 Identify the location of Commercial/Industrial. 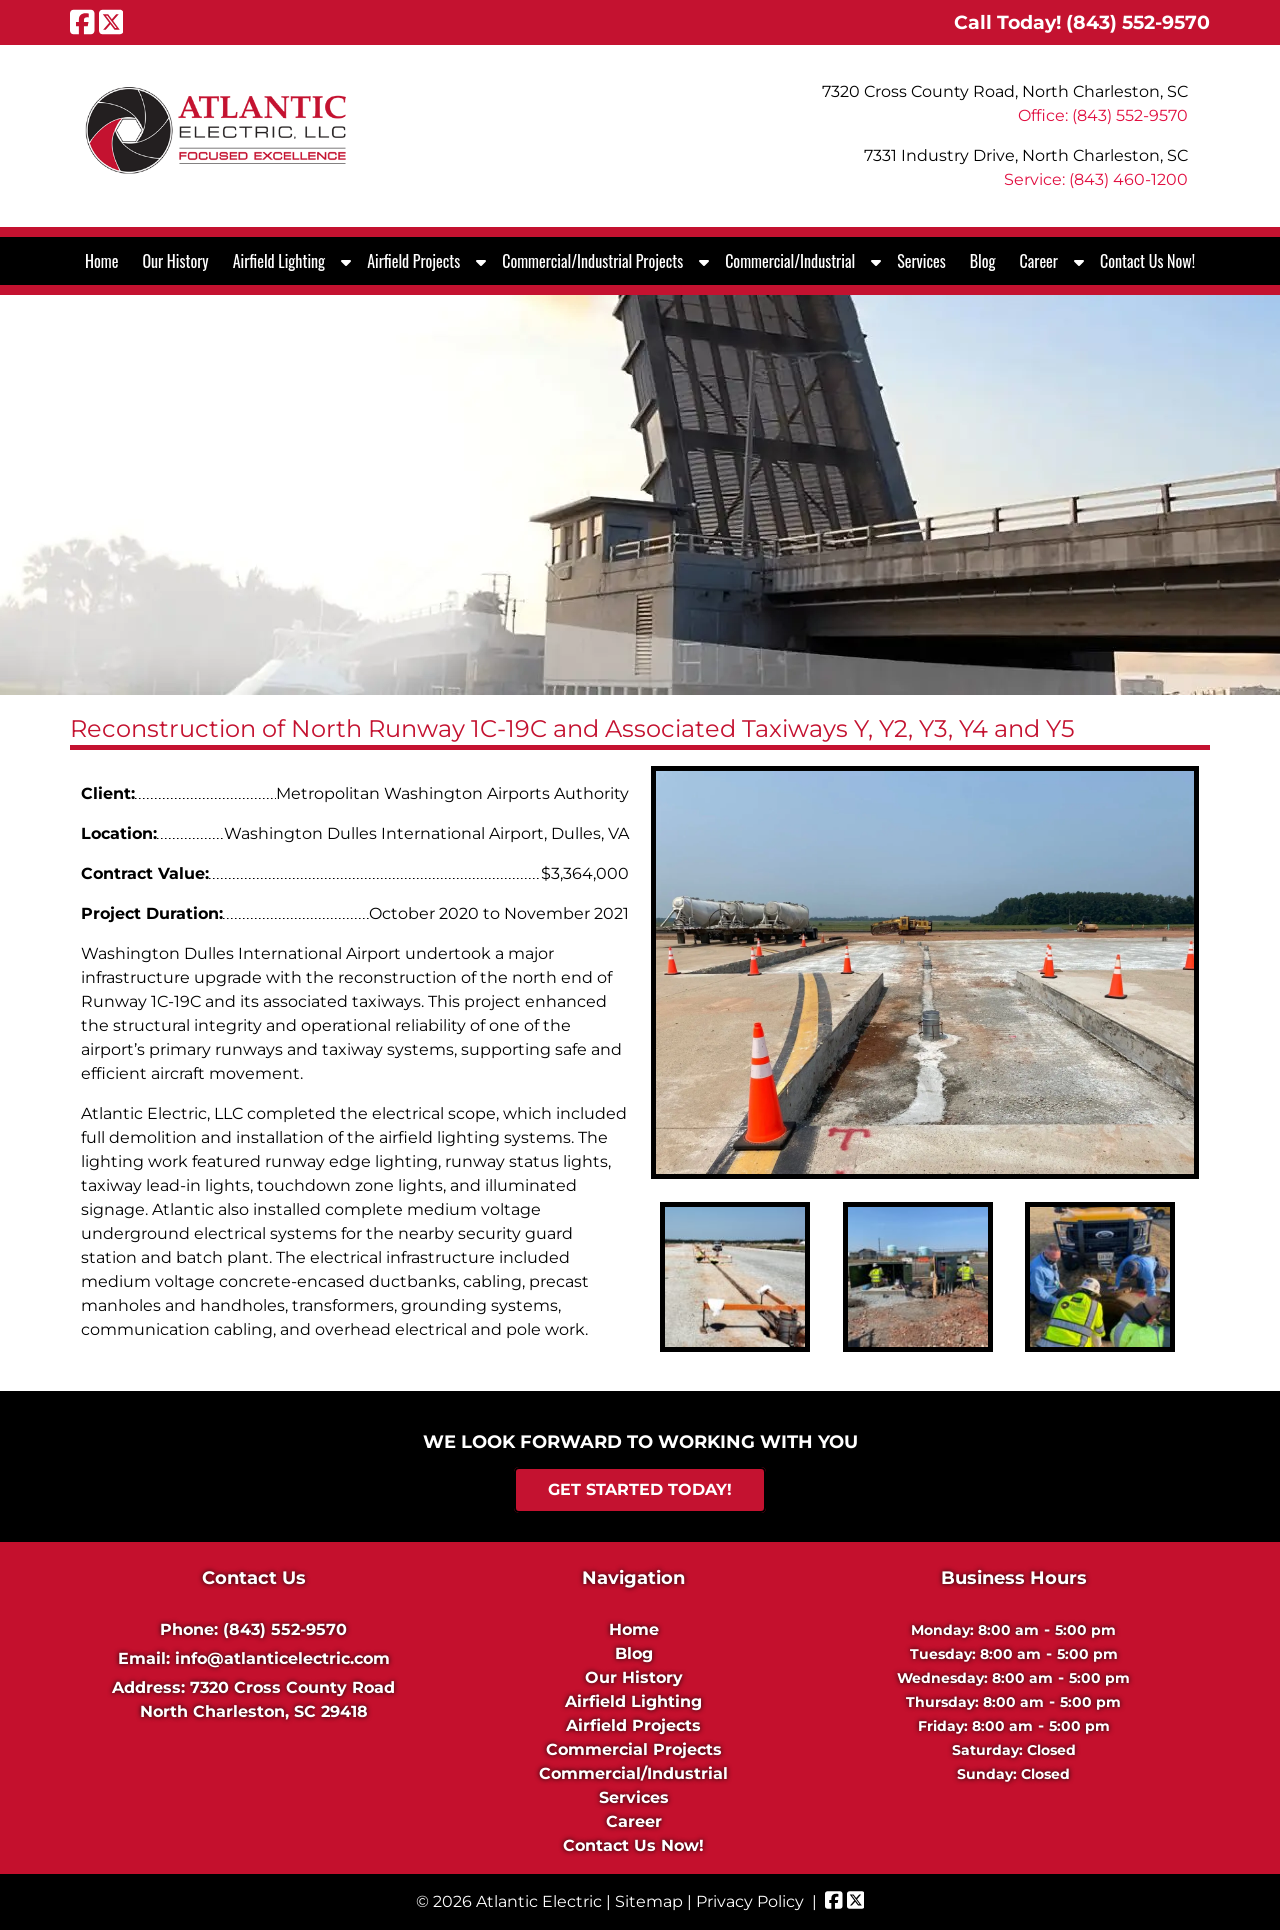
(790, 261).